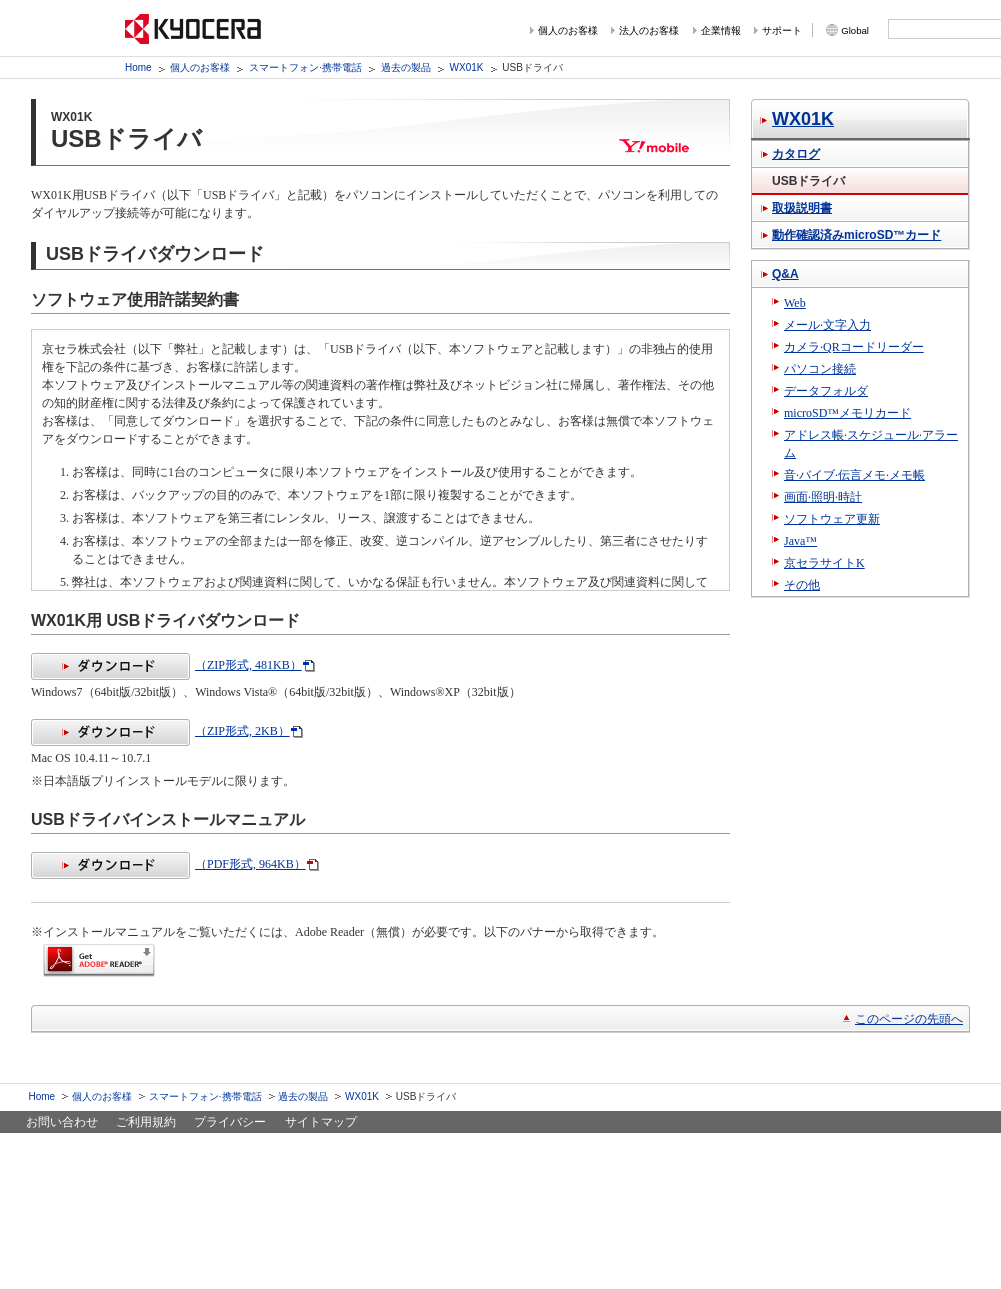 The image size is (1001, 1289). Describe the element at coordinates (467, 67) in the screenshot. I see `WX01K` at that location.